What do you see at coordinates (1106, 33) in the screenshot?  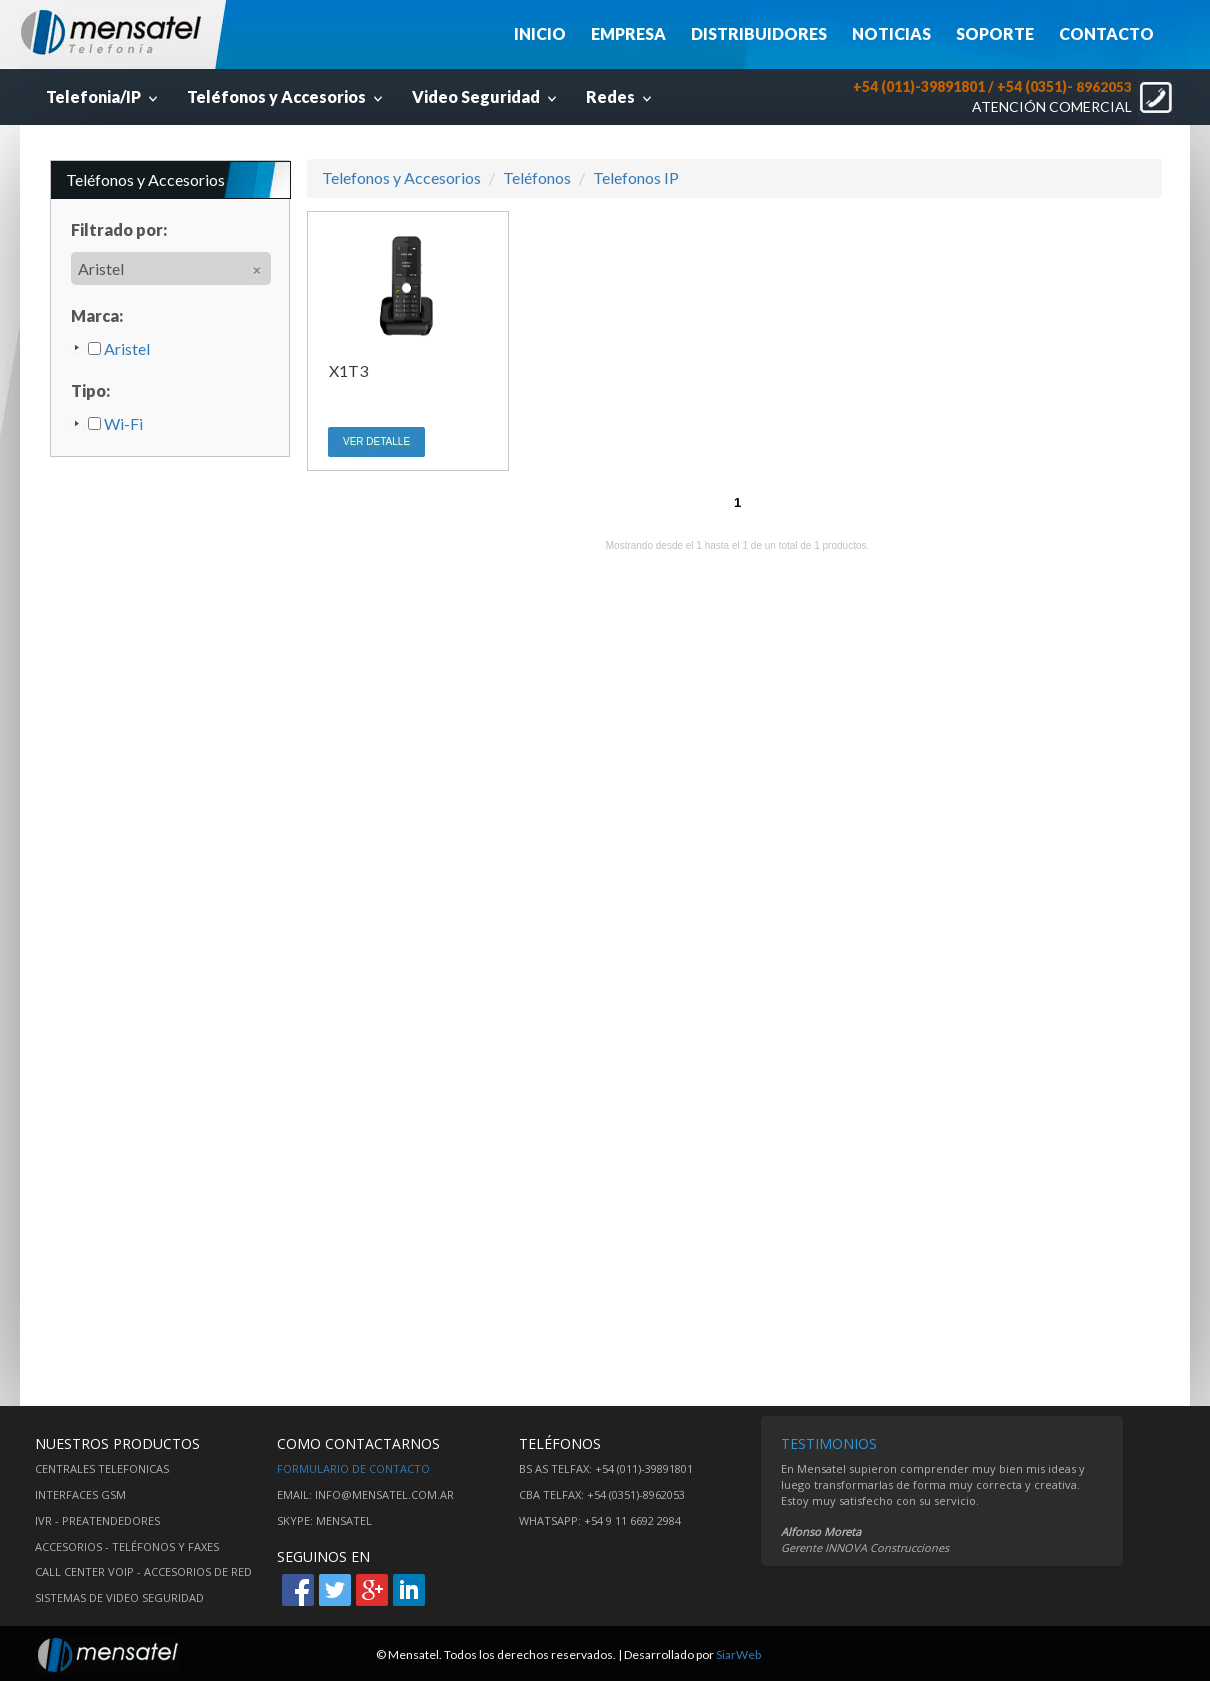 I see `CONTACTO` at bounding box center [1106, 33].